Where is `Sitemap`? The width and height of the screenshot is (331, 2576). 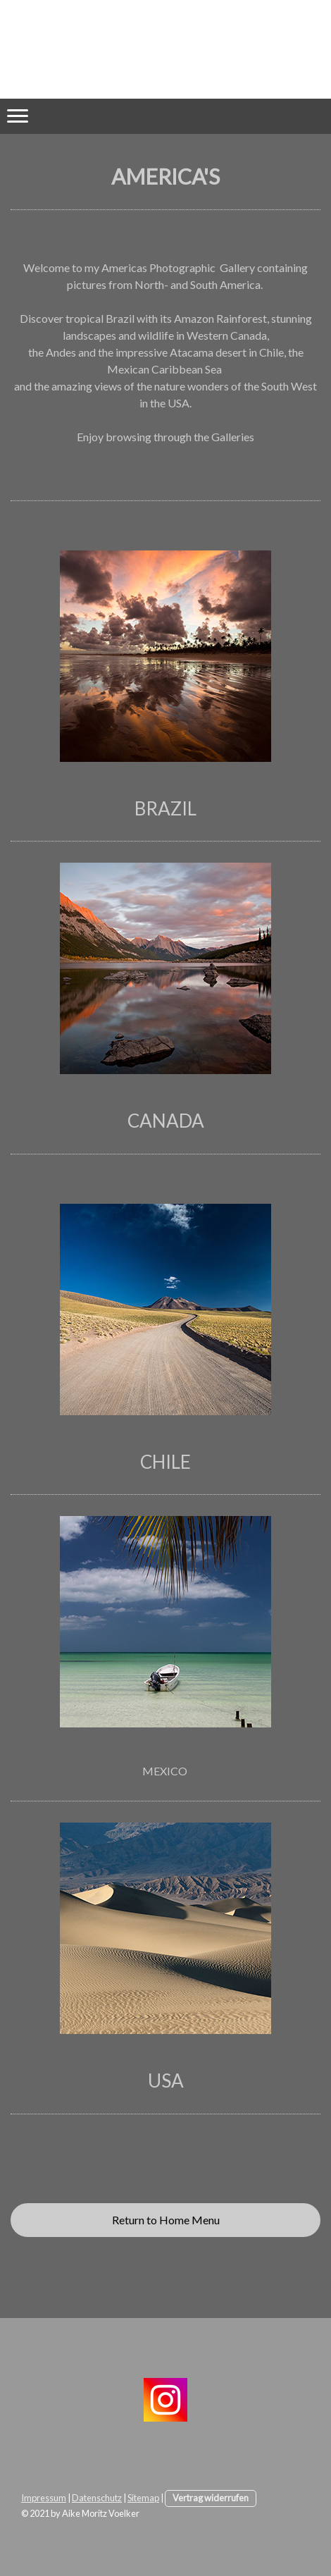
Sitemap is located at coordinates (143, 2497).